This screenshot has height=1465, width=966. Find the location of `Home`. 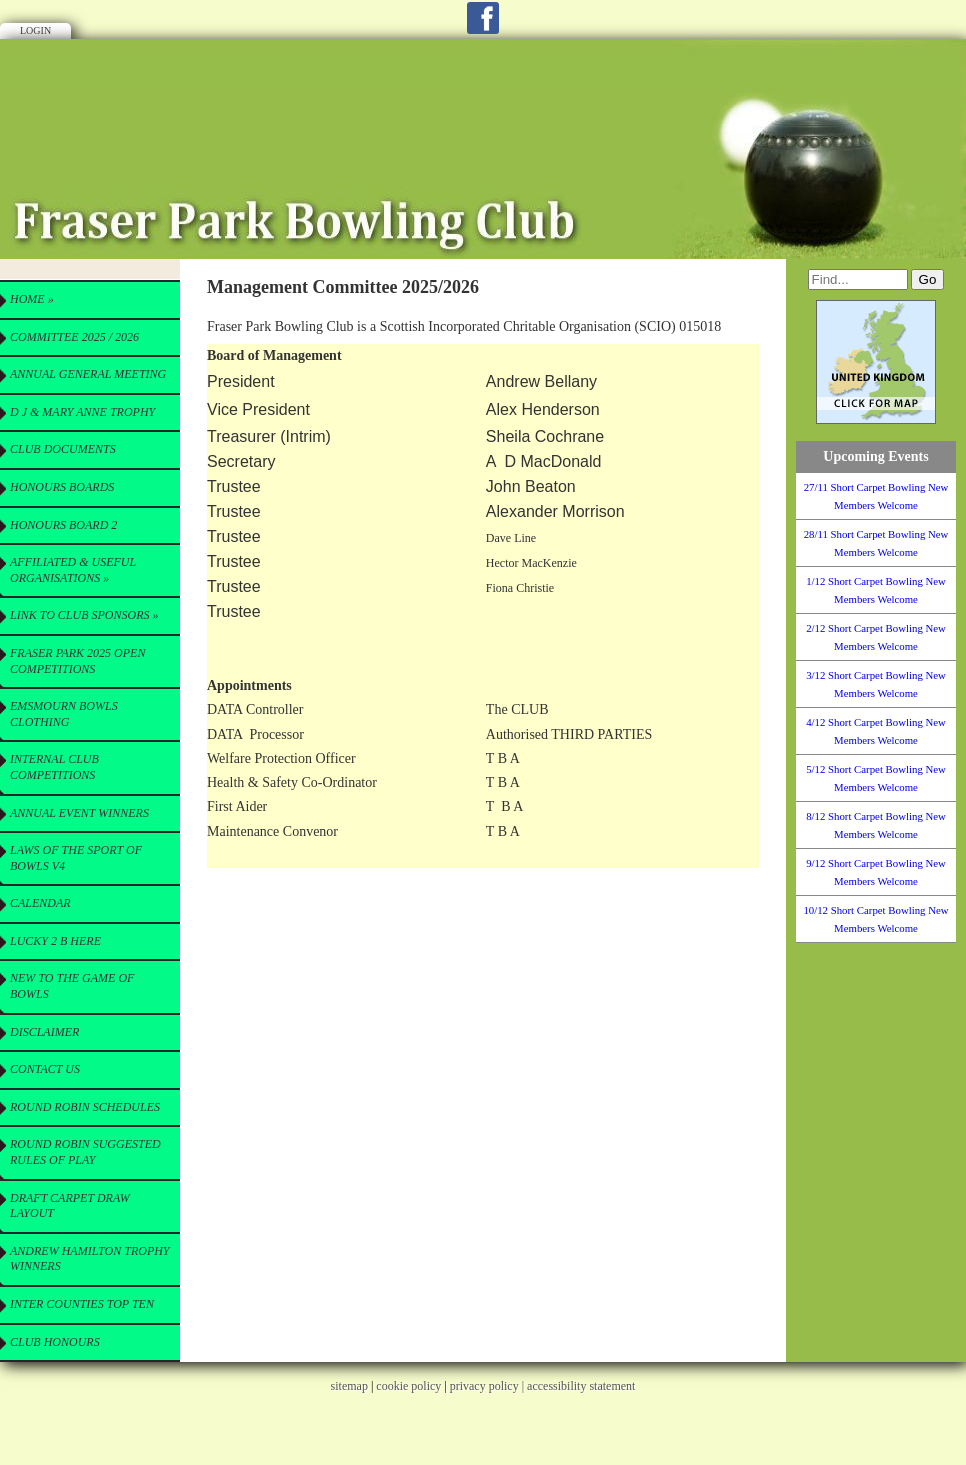

Home is located at coordinates (32, 299).